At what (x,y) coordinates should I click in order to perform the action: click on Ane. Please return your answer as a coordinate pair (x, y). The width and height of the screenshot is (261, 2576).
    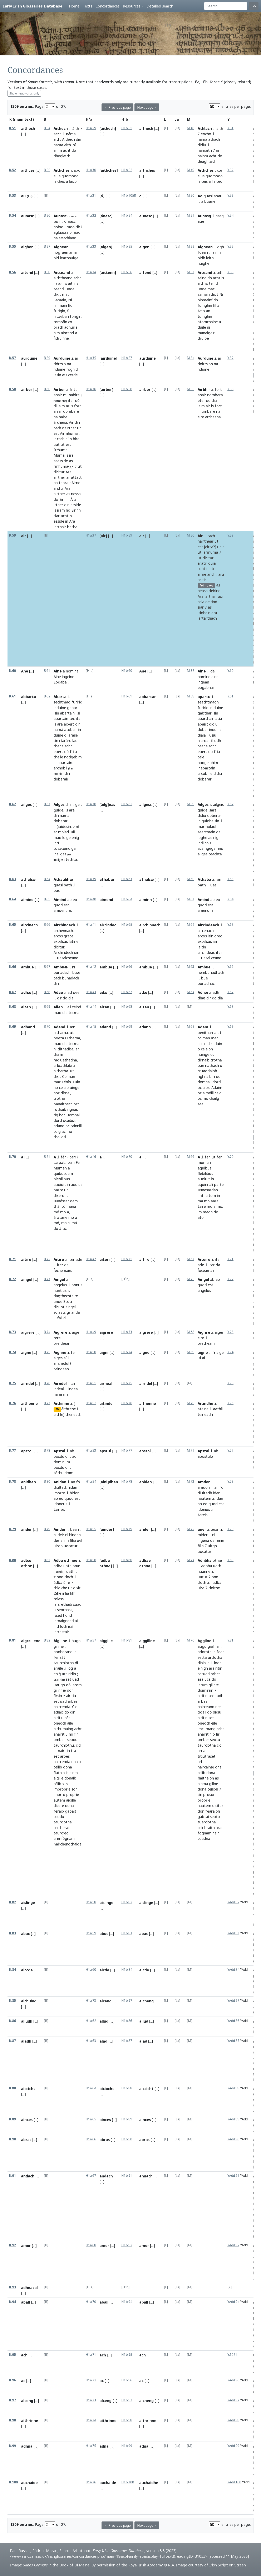
    Looking at the image, I should click on (24, 671).